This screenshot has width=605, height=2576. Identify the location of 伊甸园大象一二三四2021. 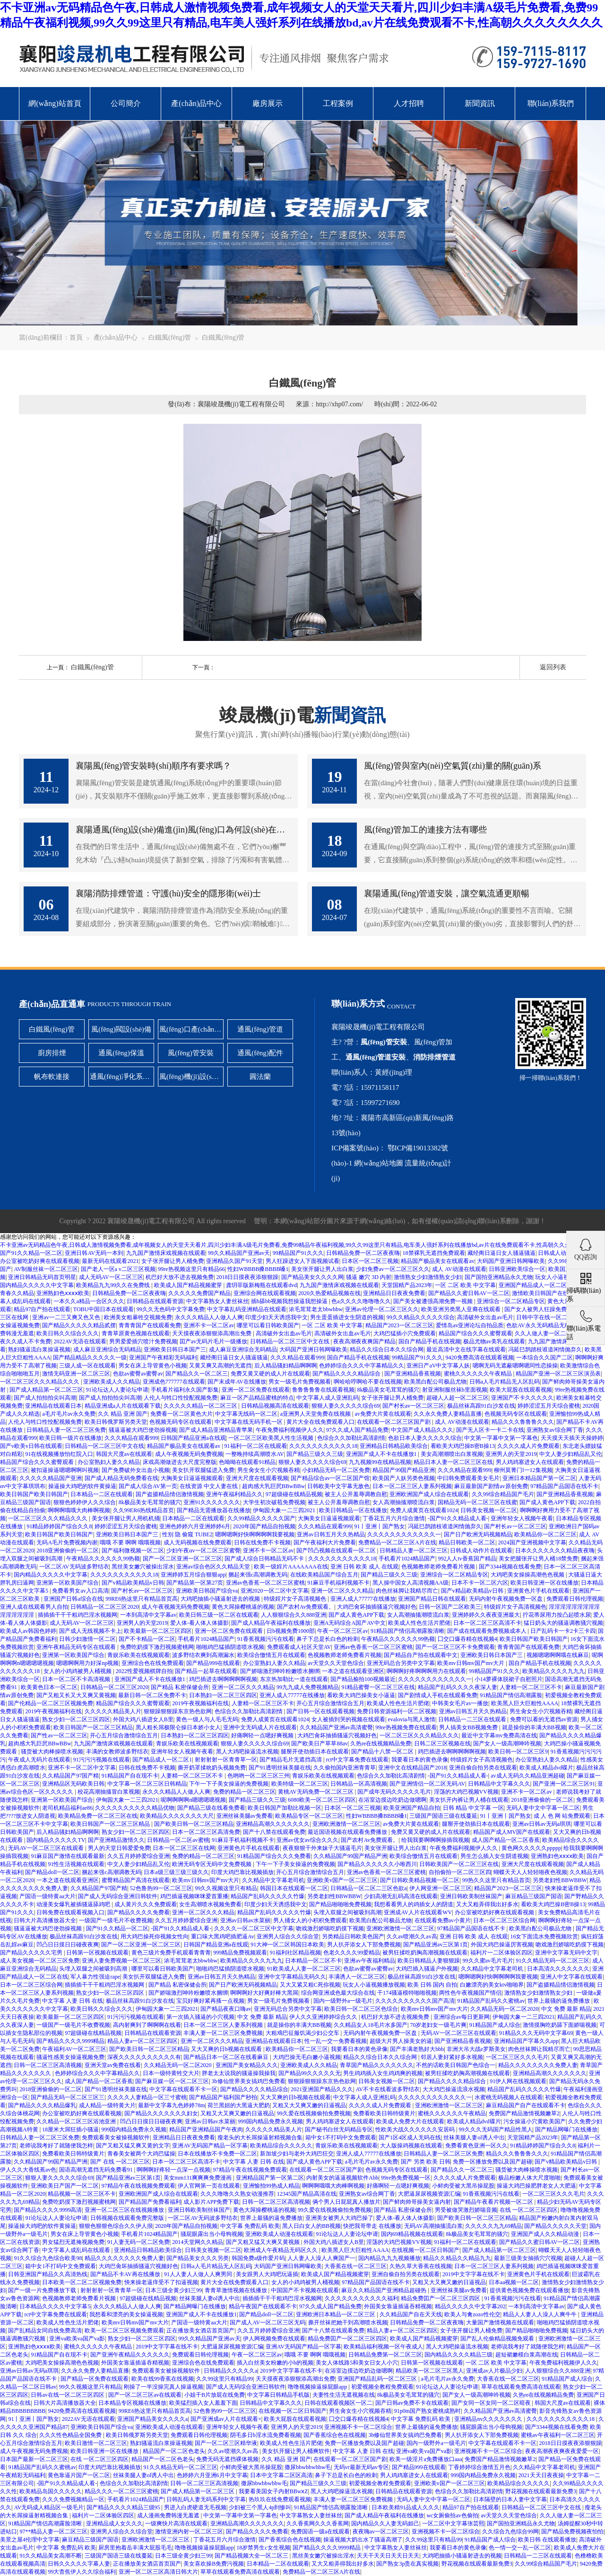
(285, 1510).